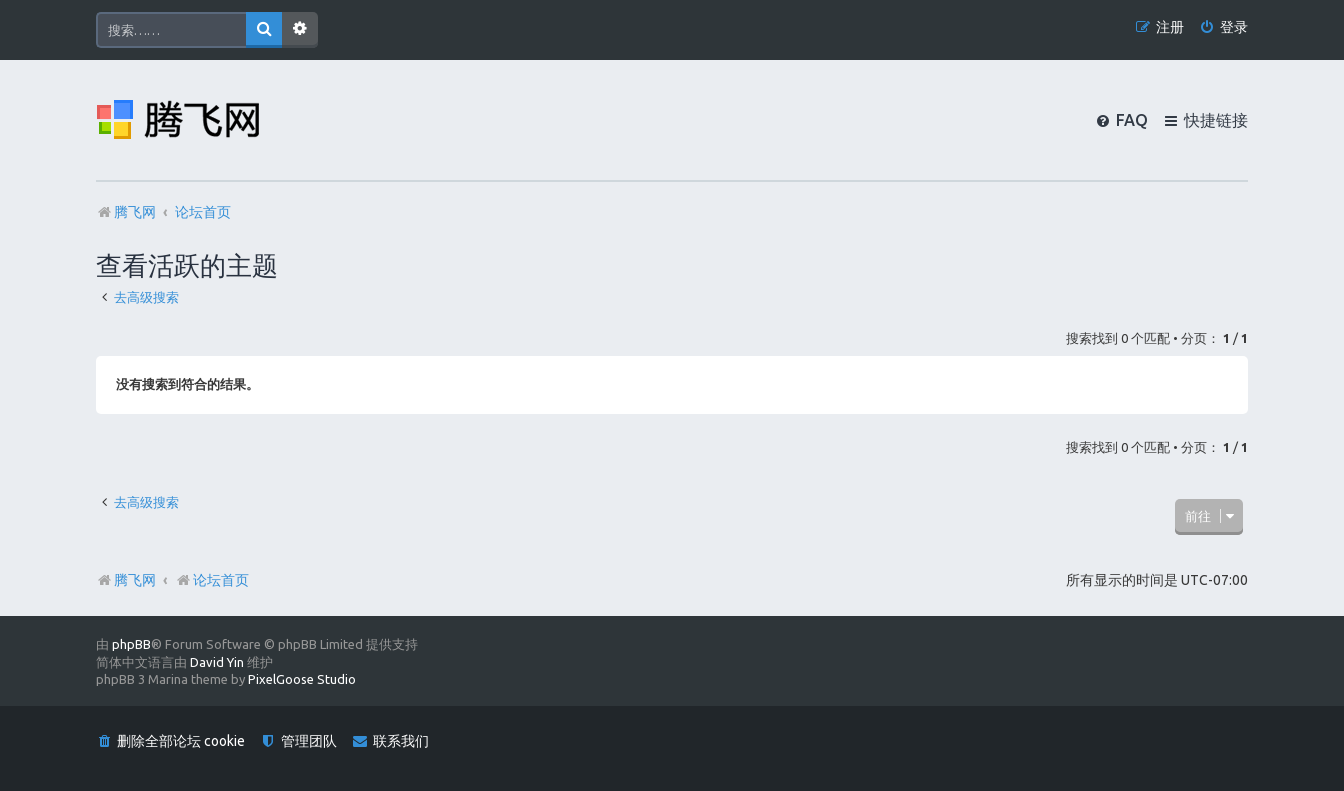  What do you see at coordinates (217, 662) in the screenshot?
I see `David Yin` at bounding box center [217, 662].